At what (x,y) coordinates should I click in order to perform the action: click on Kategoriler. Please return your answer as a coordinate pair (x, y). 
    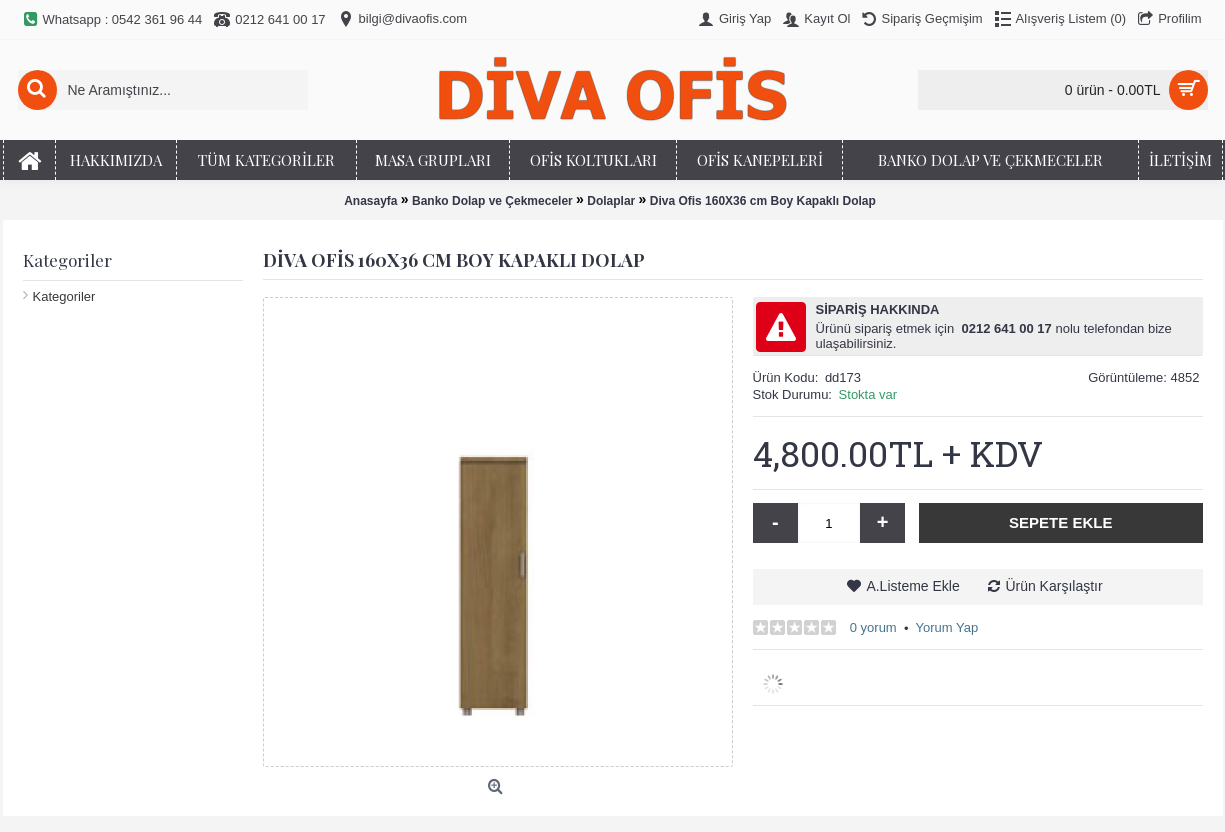
    Looking at the image, I should click on (64, 296).